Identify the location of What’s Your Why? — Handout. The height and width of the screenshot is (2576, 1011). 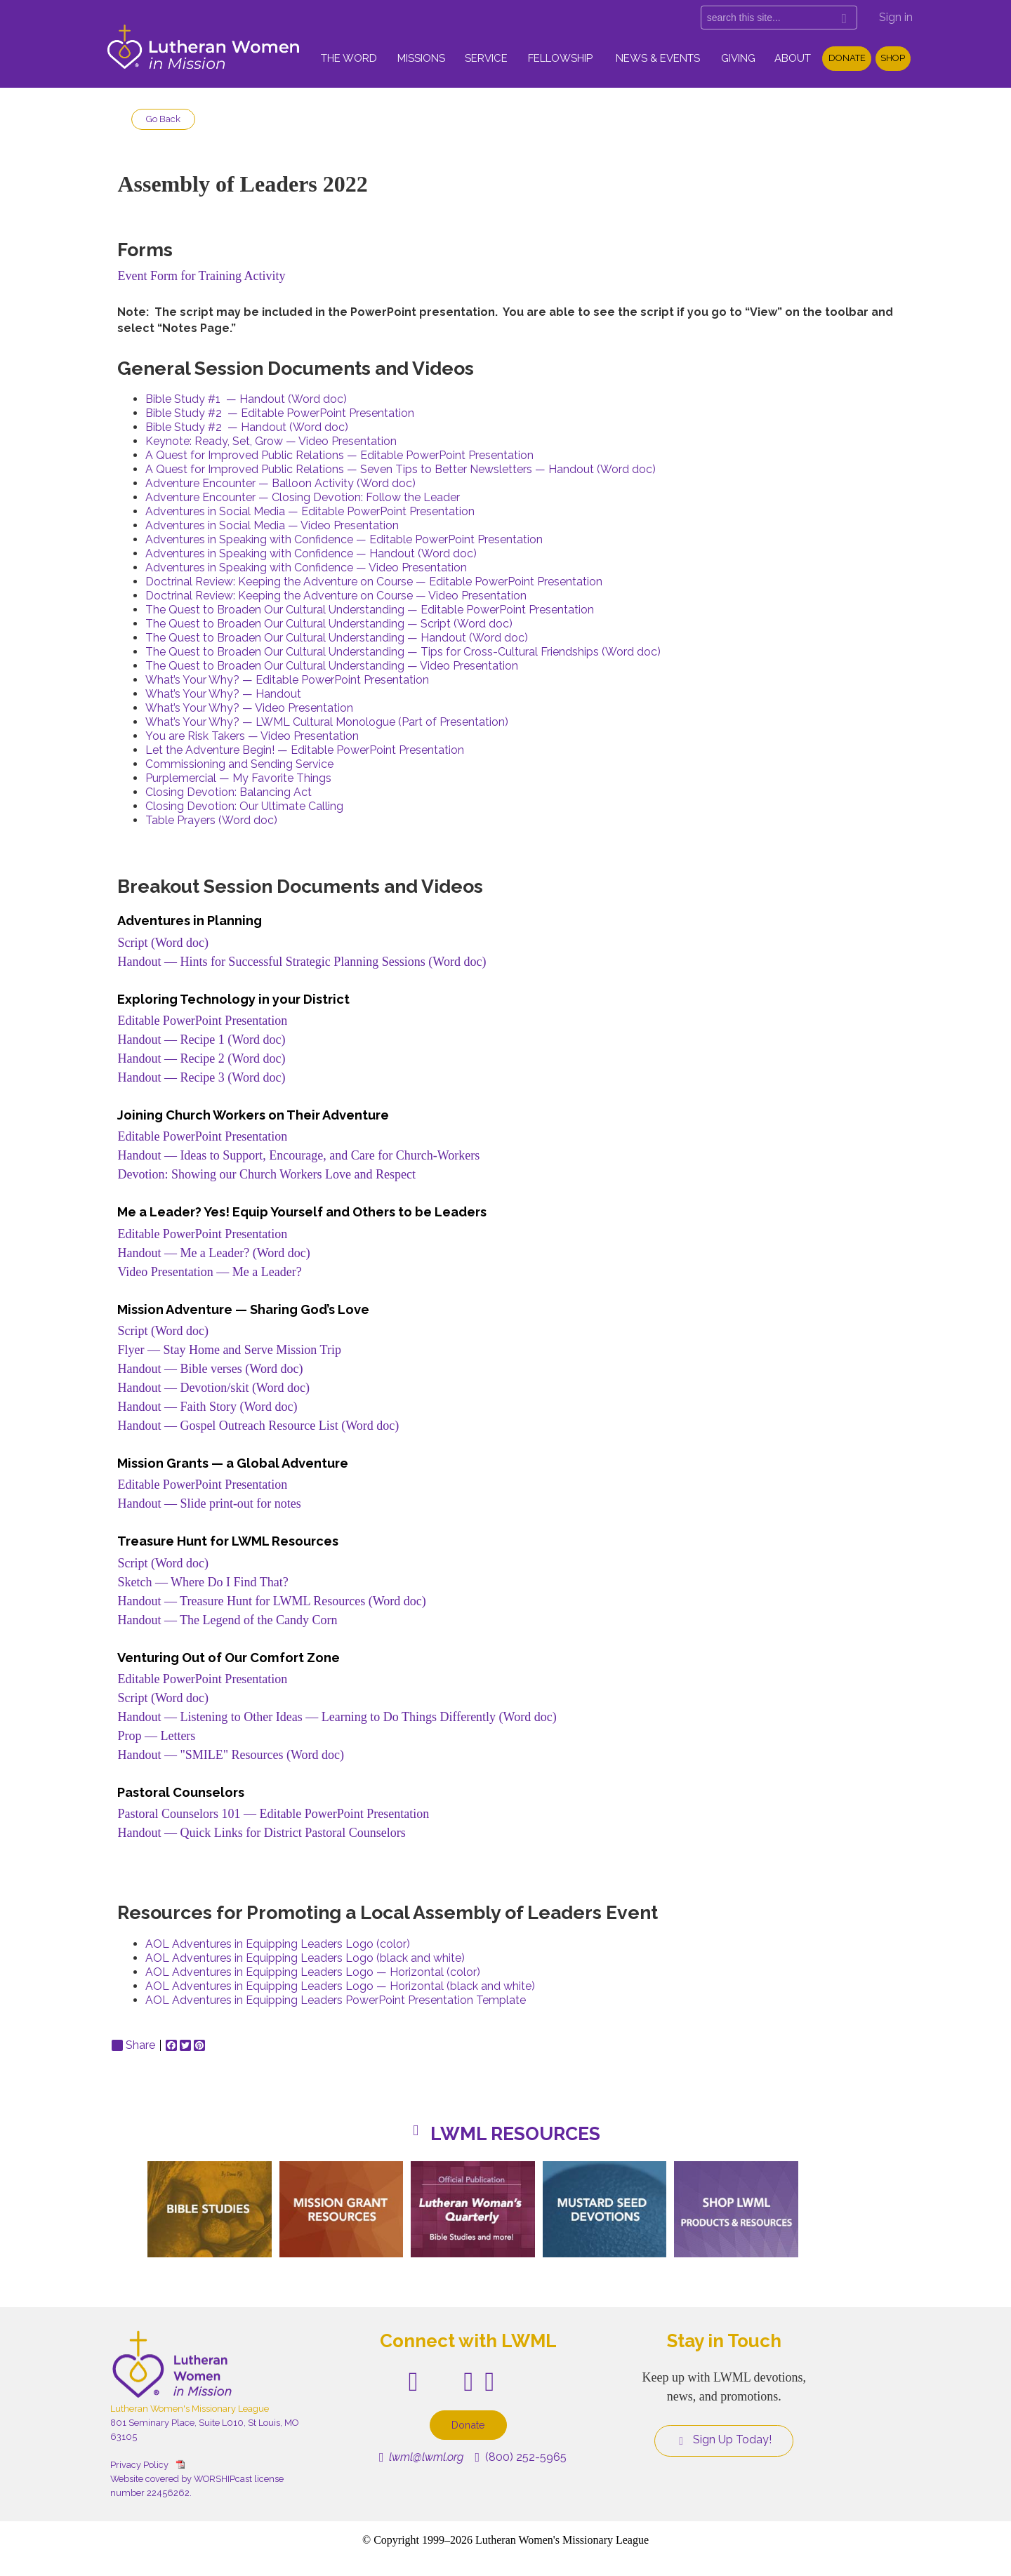
(223, 694).